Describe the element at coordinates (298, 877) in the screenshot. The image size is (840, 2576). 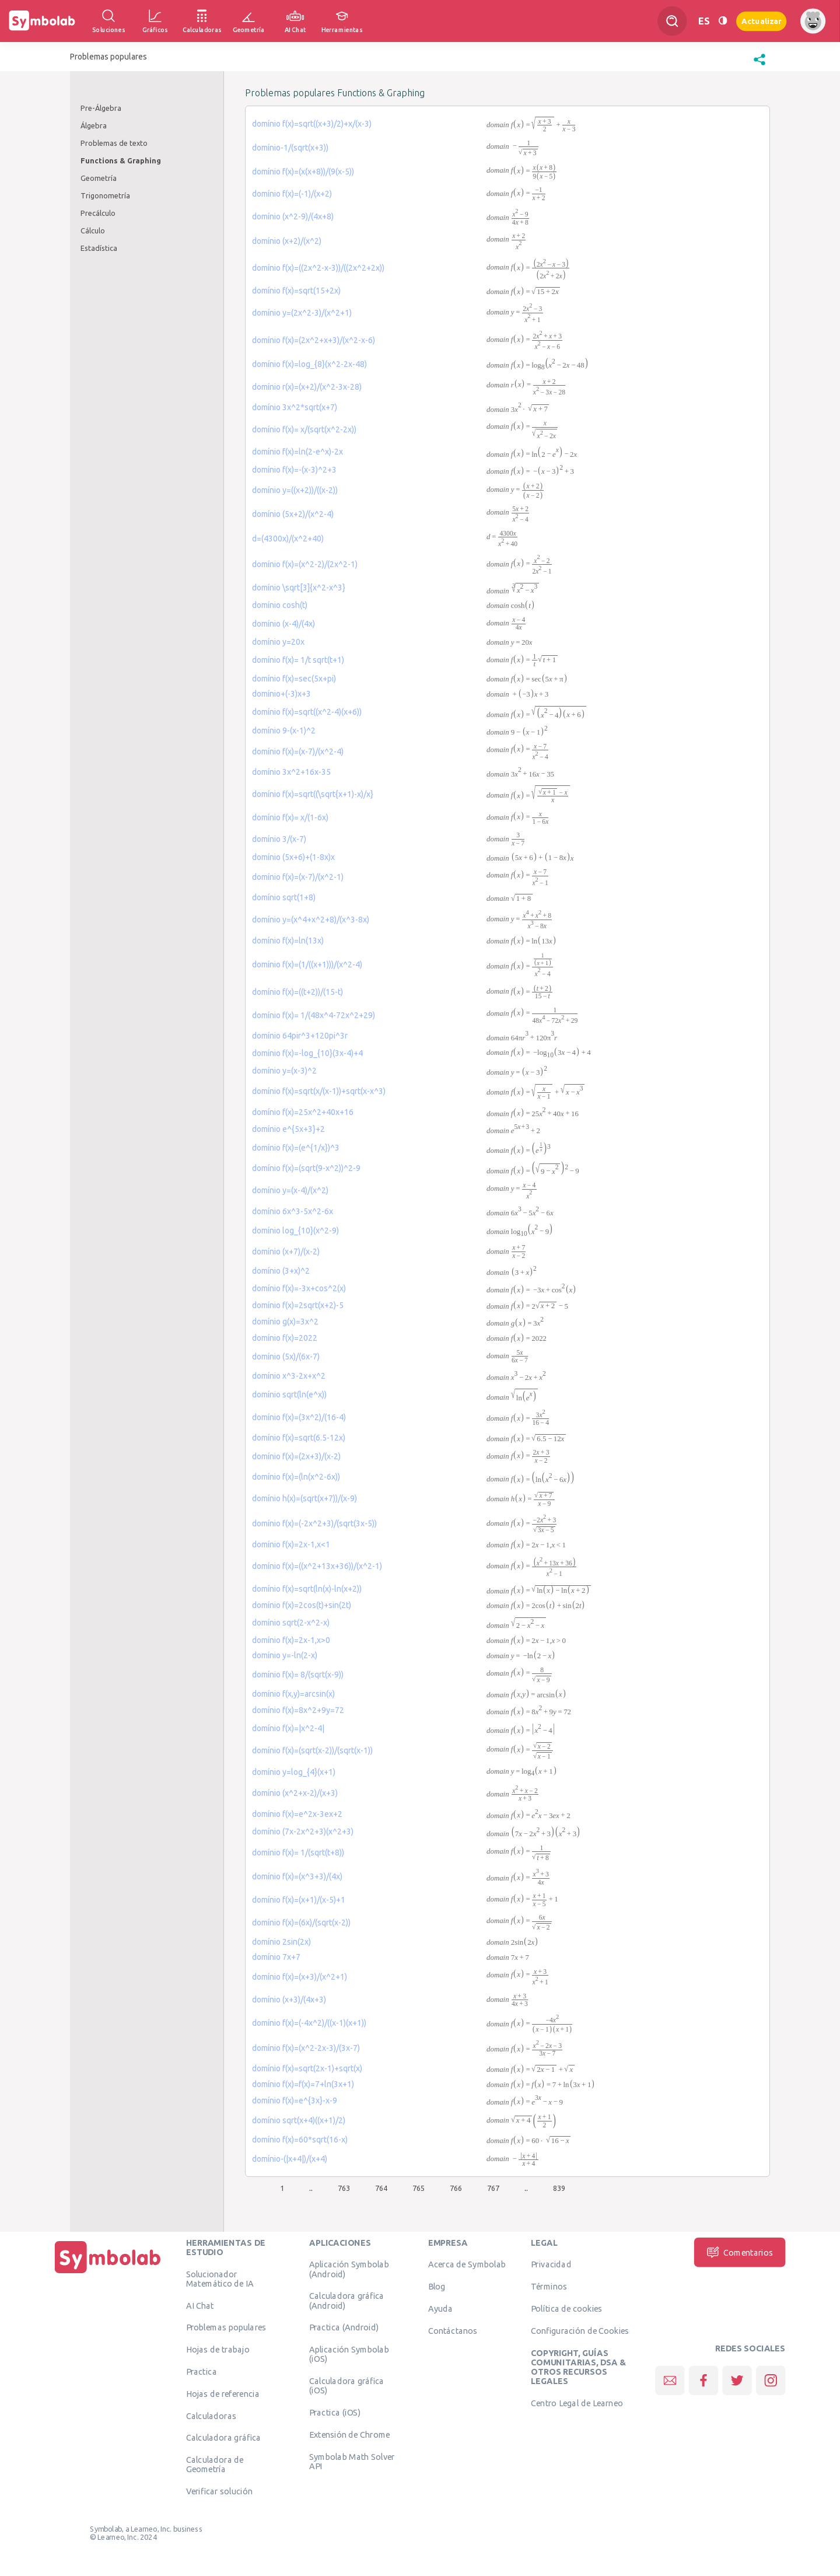
I see `domínio f(x)=(x-7)/(x^2-1)` at that location.